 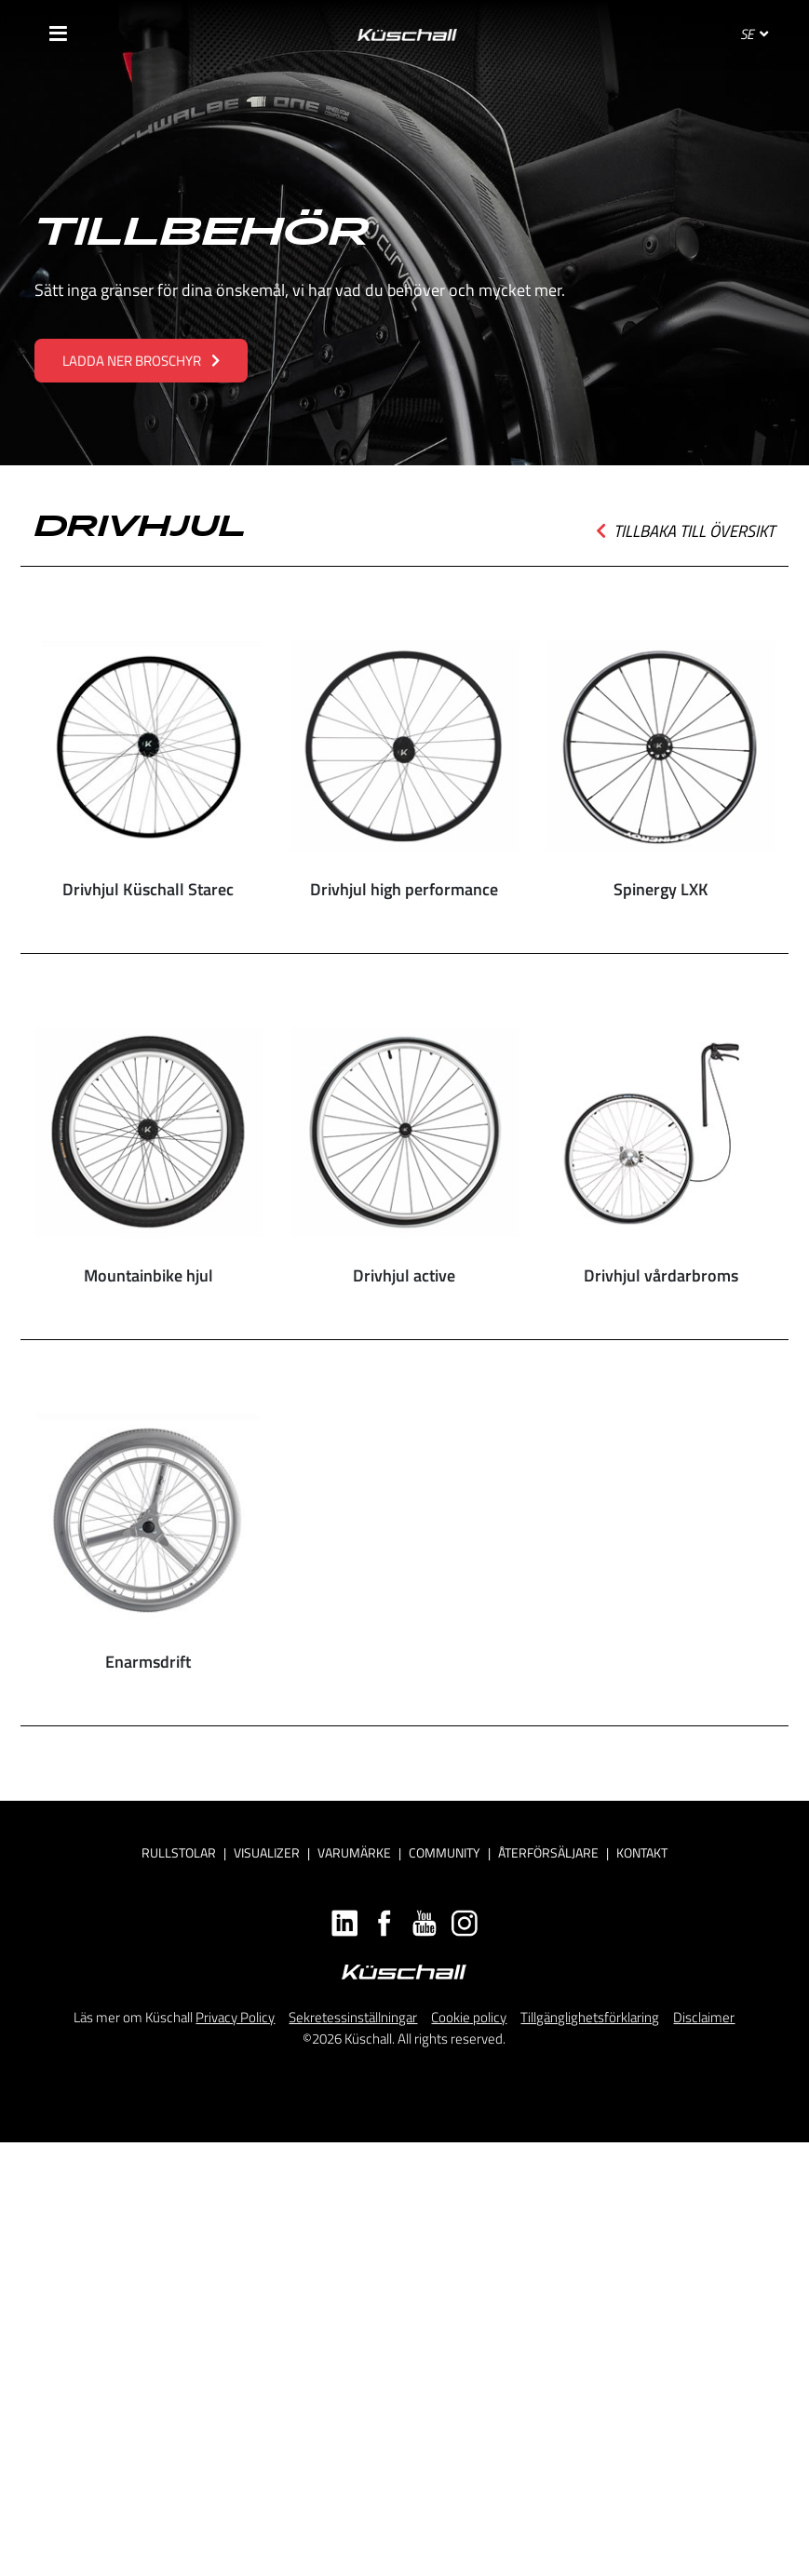 What do you see at coordinates (704, 2017) in the screenshot?
I see `Disclaimer` at bounding box center [704, 2017].